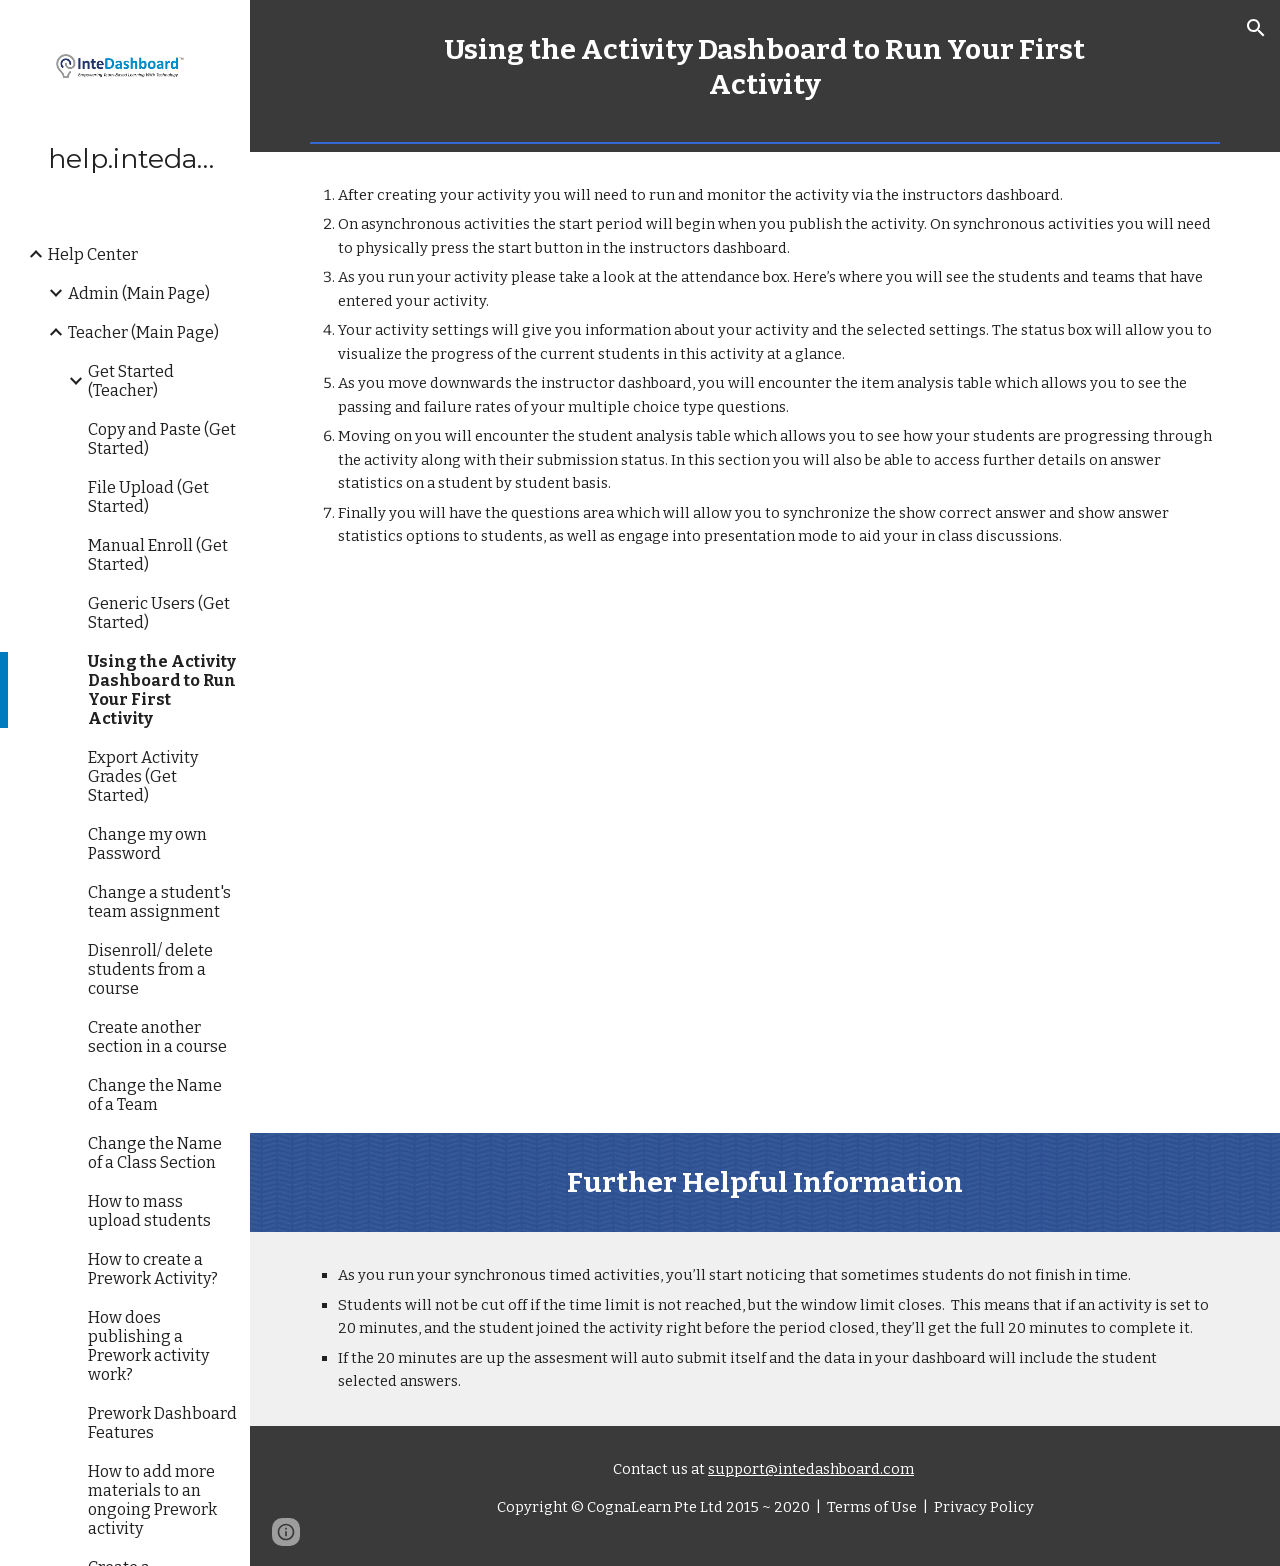 The image size is (1280, 1566). I want to click on [main], so click(765, 67).